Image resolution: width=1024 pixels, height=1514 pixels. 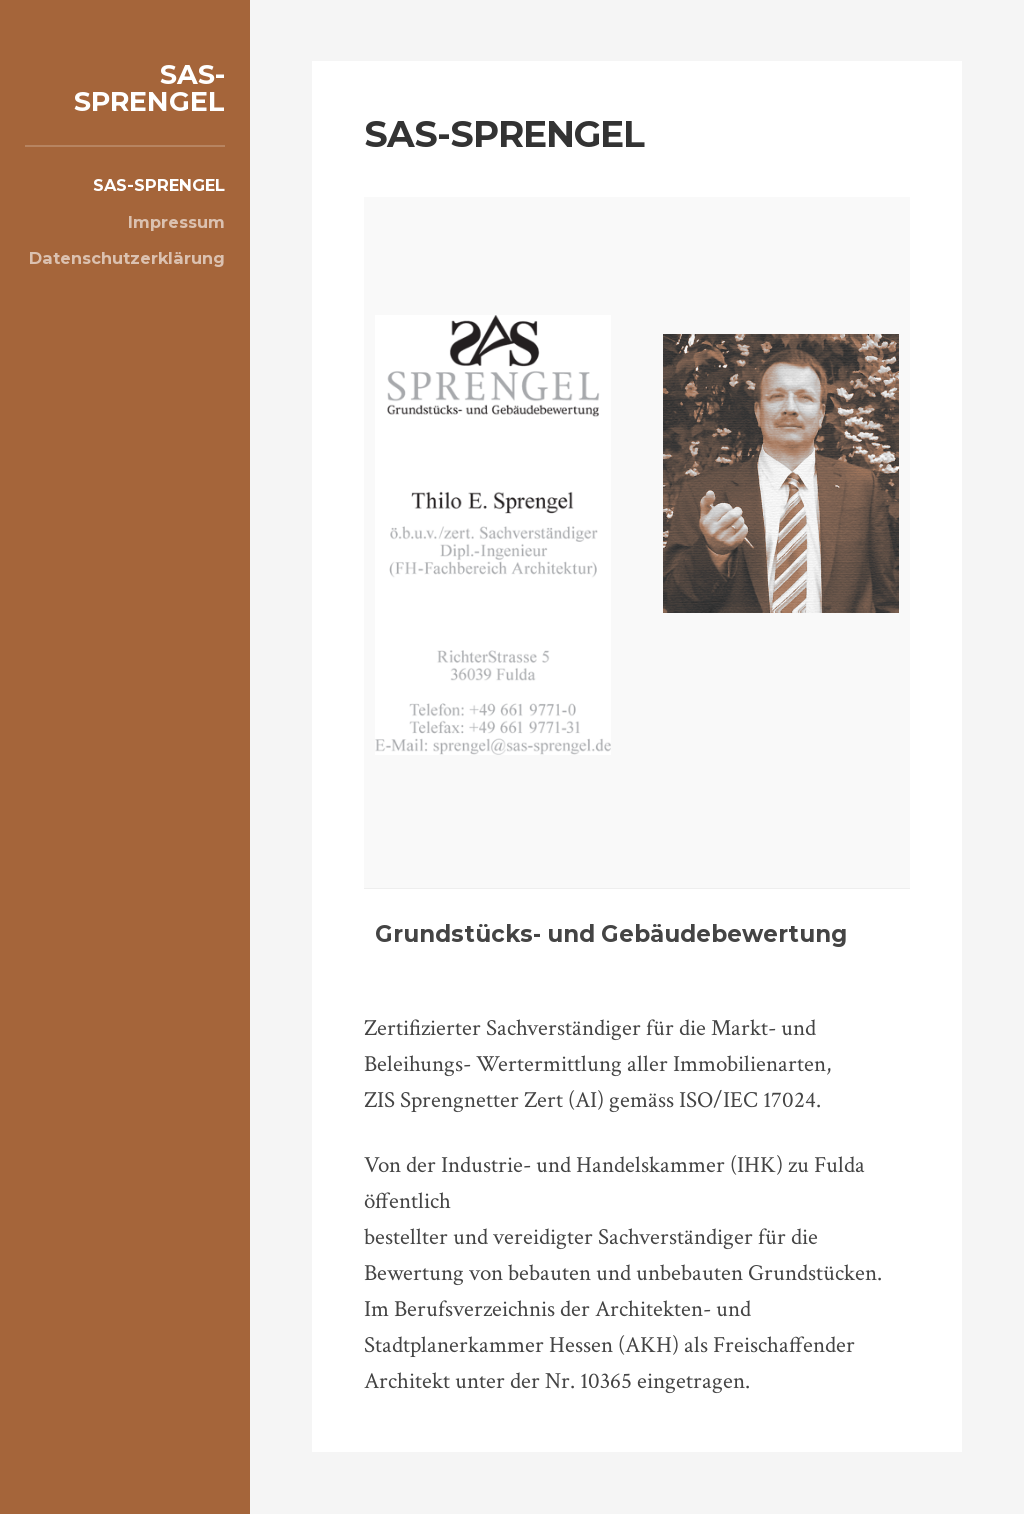 I want to click on Impressum, so click(x=176, y=222).